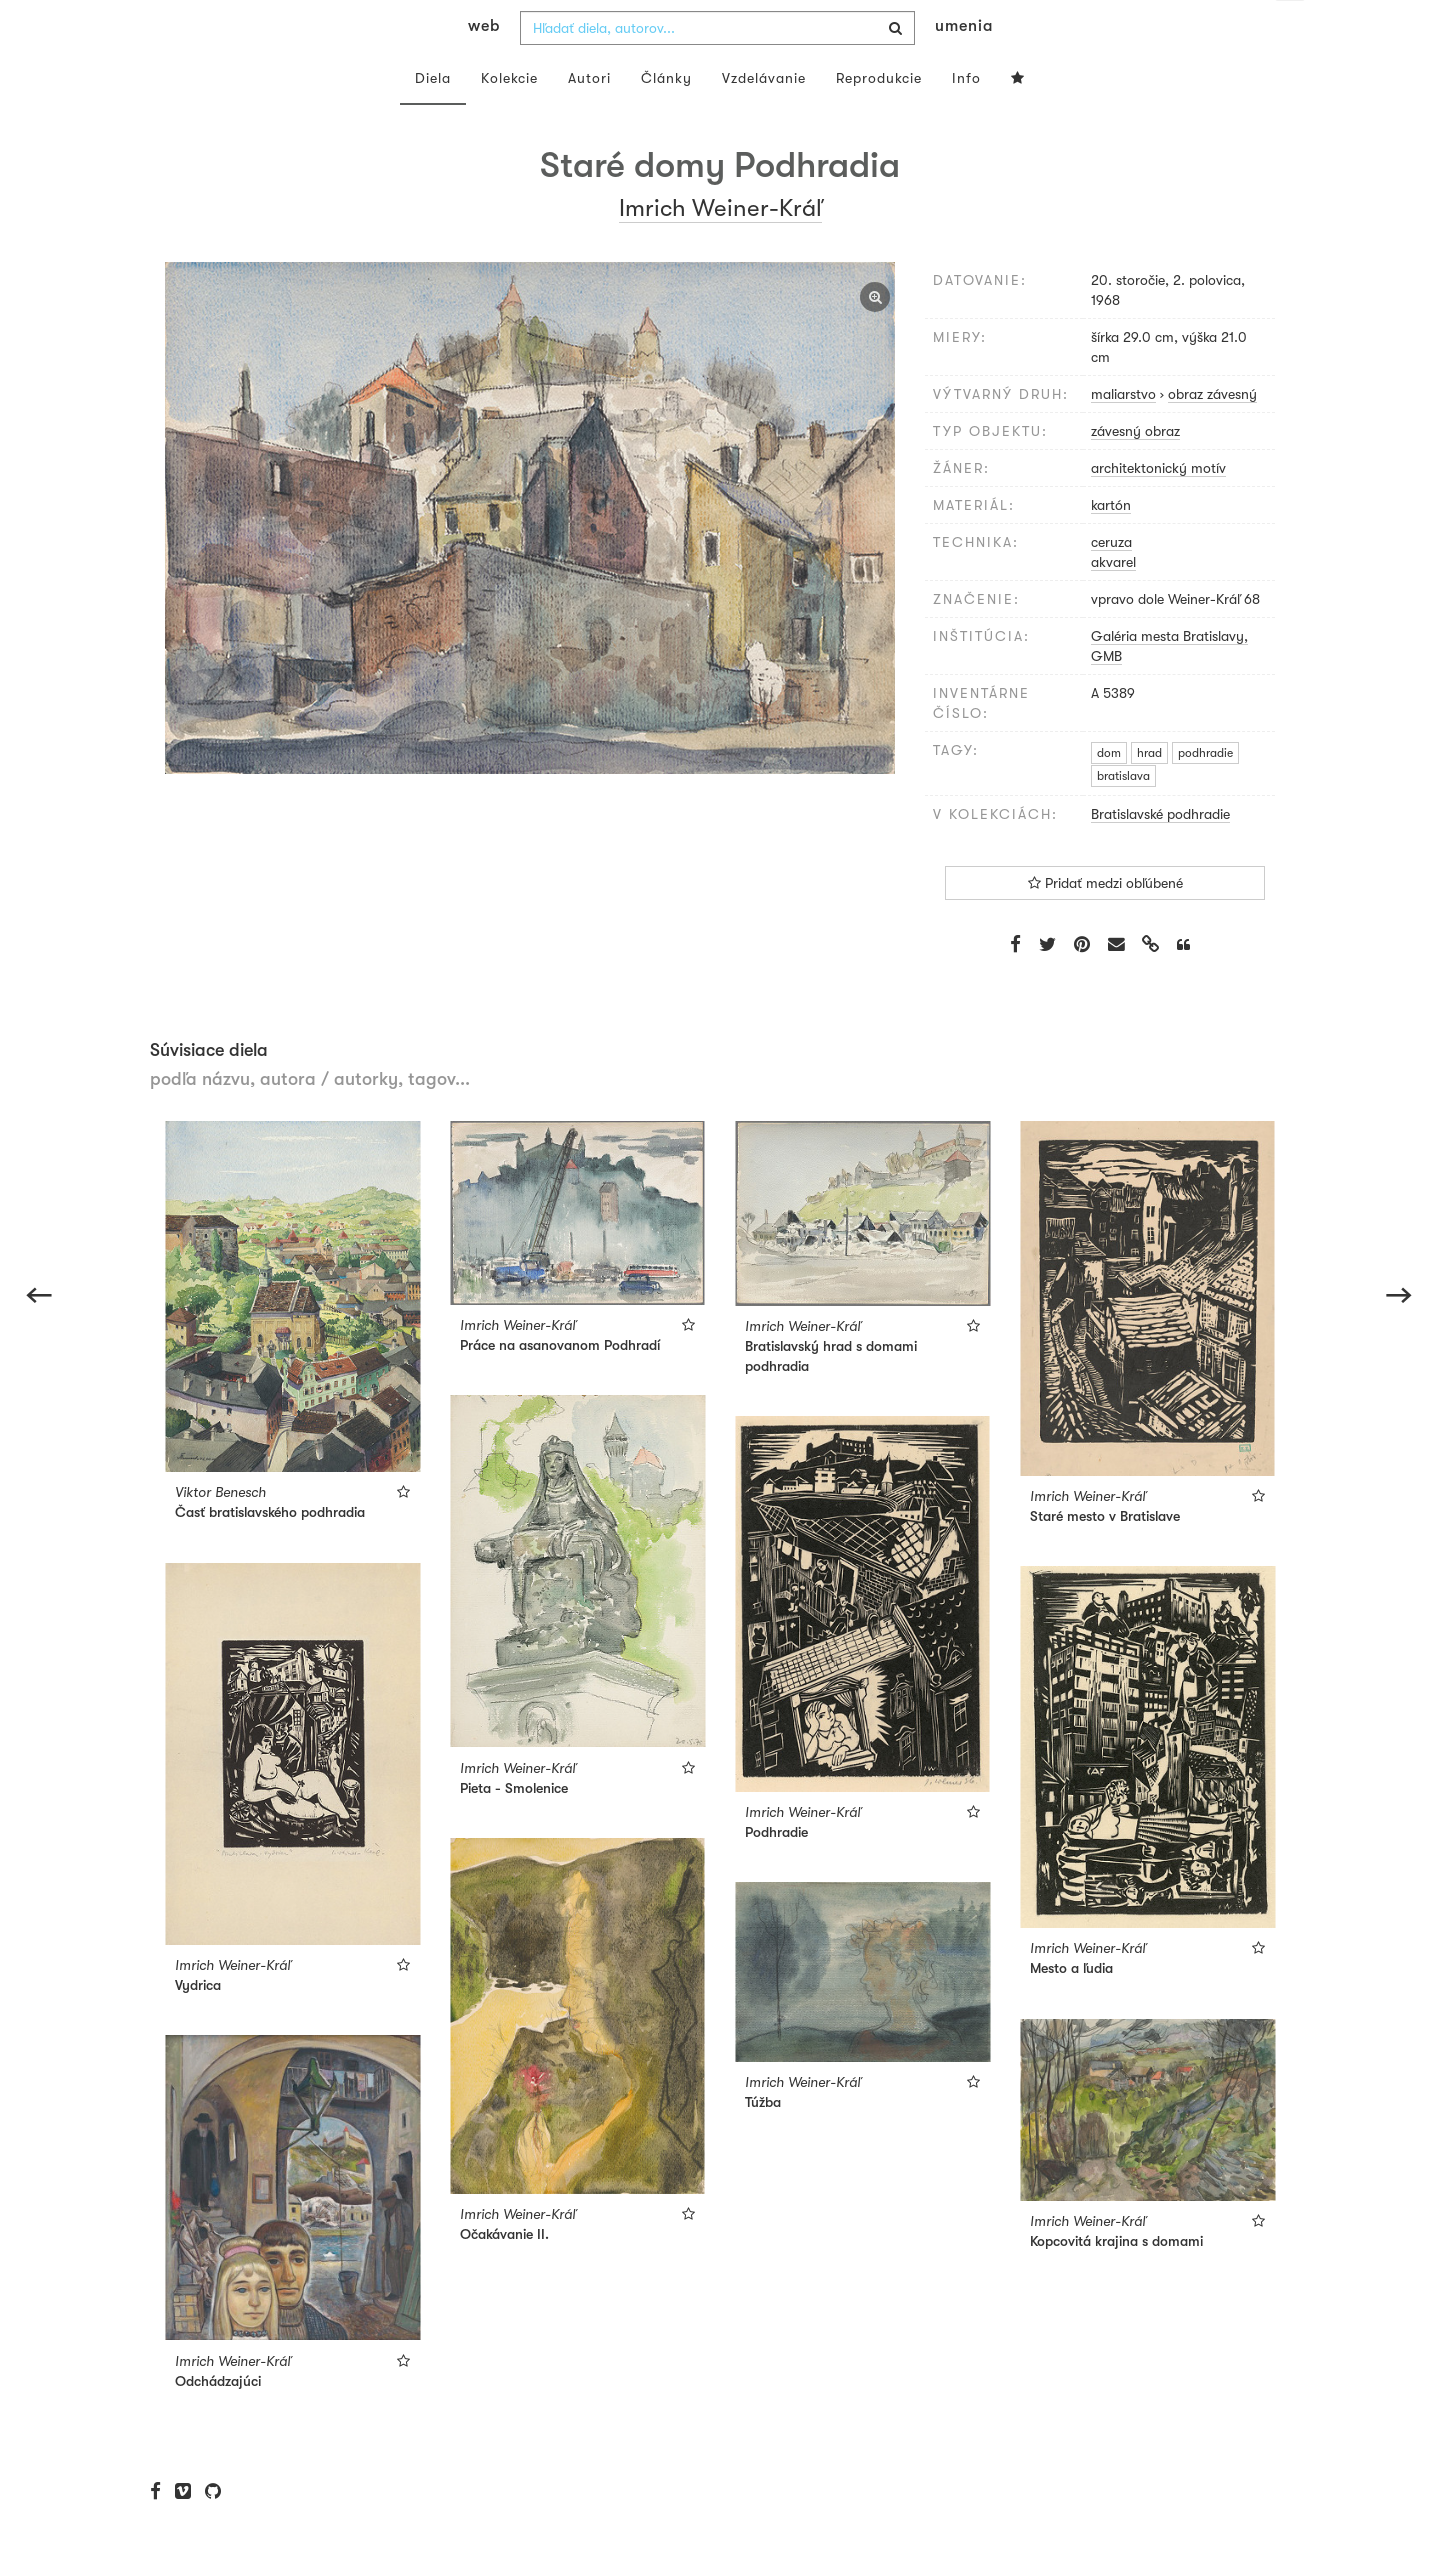  Describe the element at coordinates (589, 118) in the screenshot. I see `Autori` at that location.